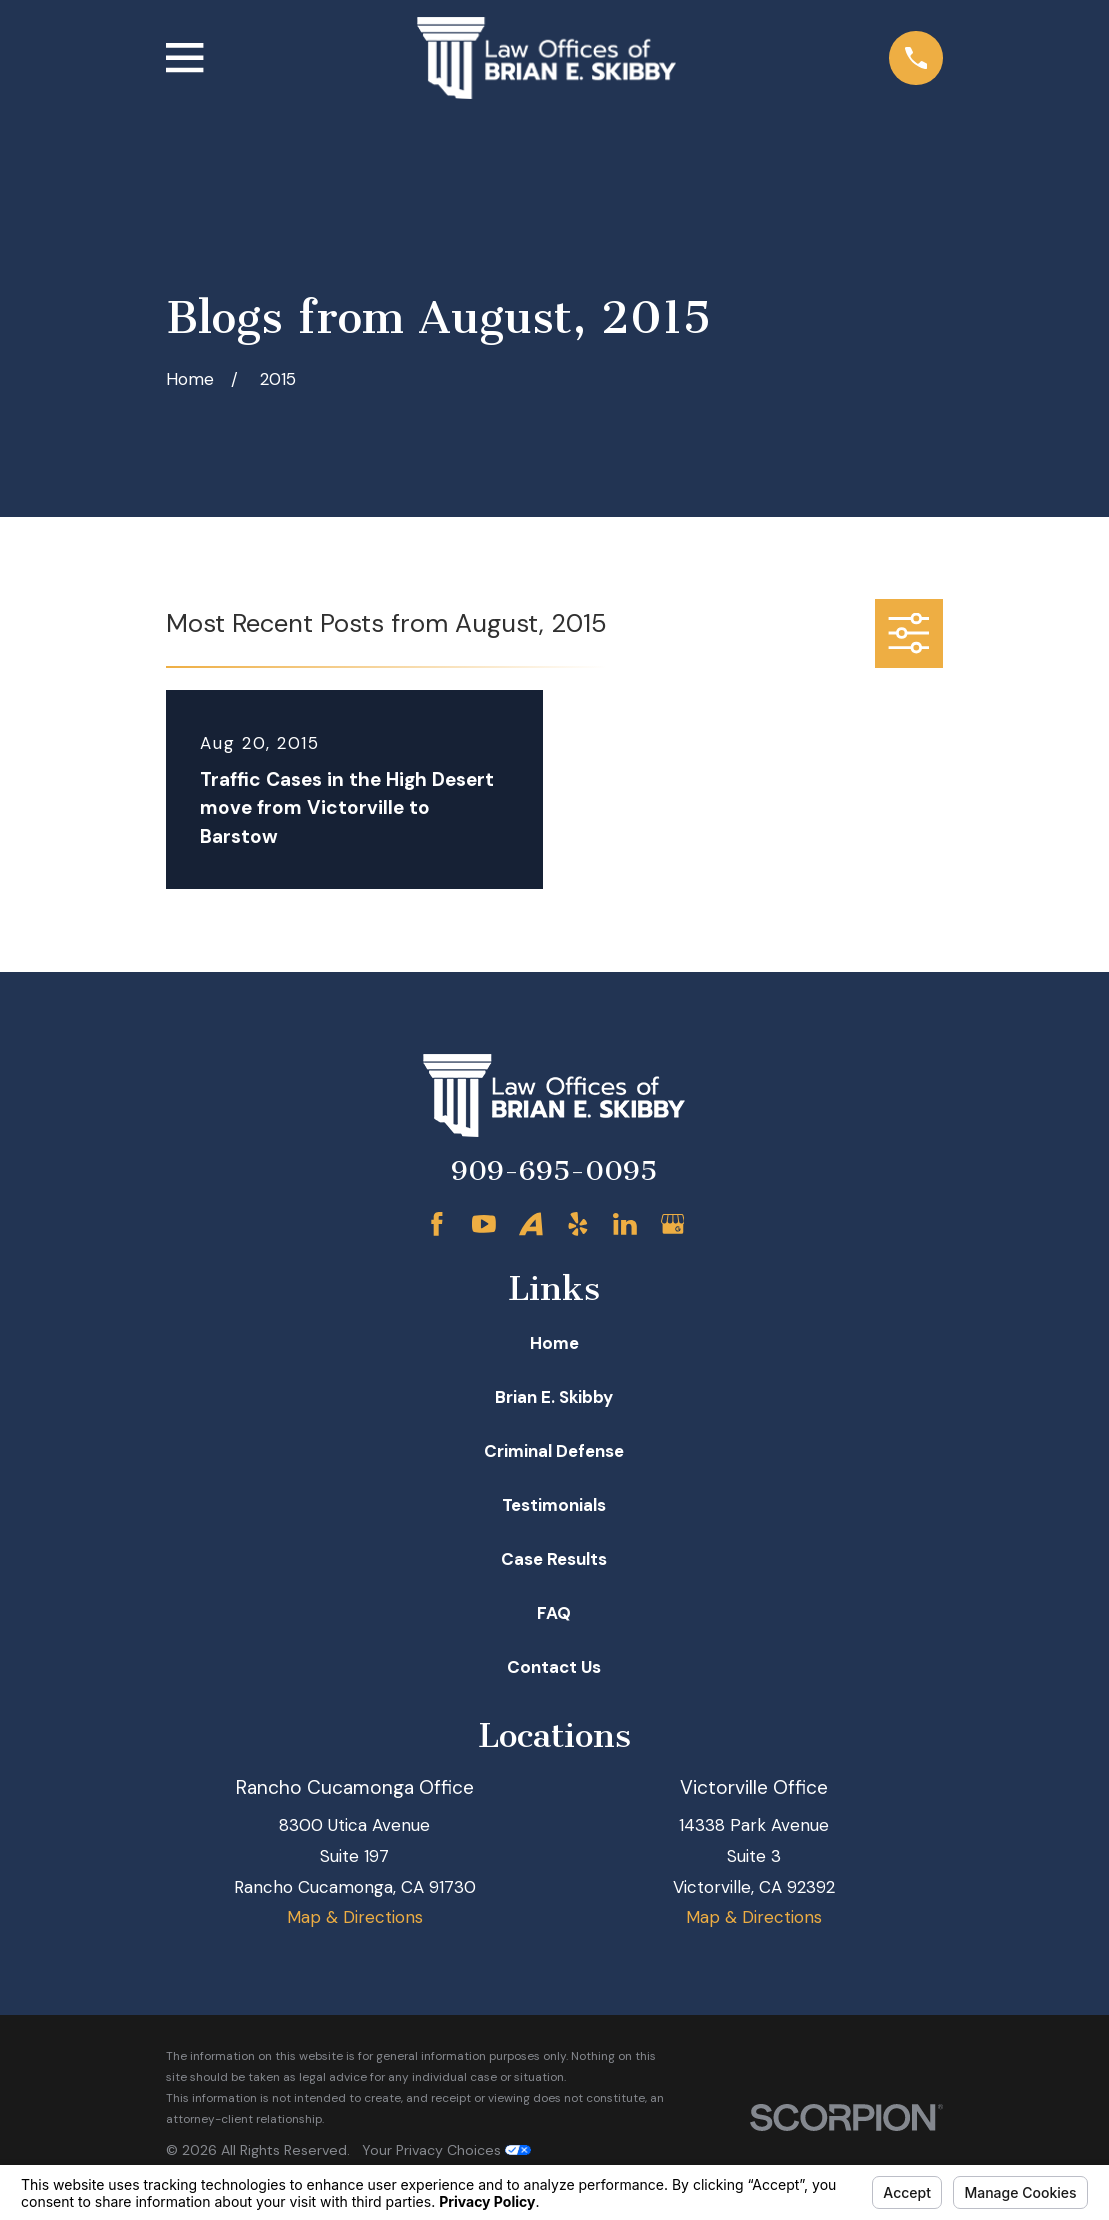 The width and height of the screenshot is (1109, 2220). What do you see at coordinates (625, 1224) in the screenshot?
I see `[LinkedIn]` at bounding box center [625, 1224].